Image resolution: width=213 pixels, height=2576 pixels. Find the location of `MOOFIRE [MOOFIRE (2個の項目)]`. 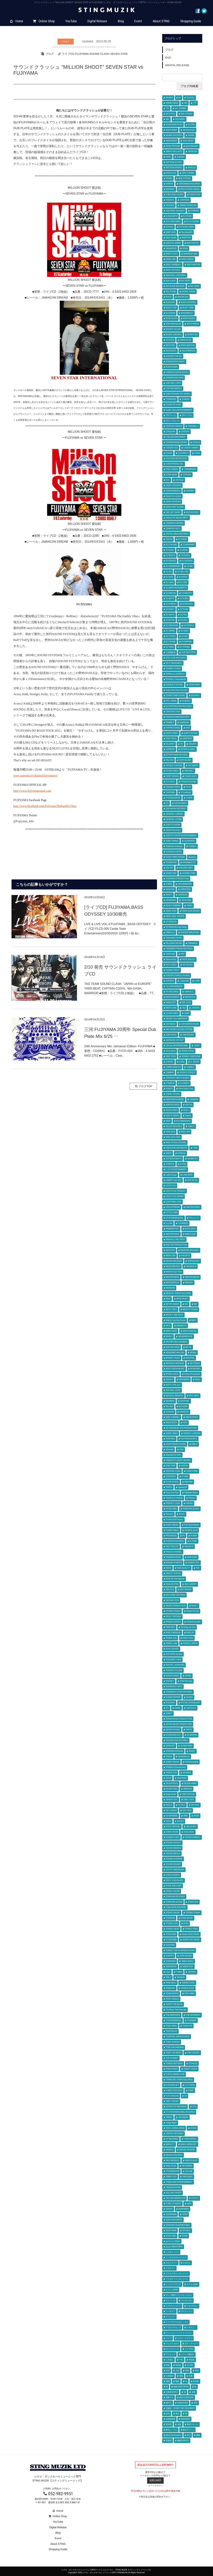

MOOFIRE [MOOFIRE (2個の項目)] is located at coordinates (190, 1358).